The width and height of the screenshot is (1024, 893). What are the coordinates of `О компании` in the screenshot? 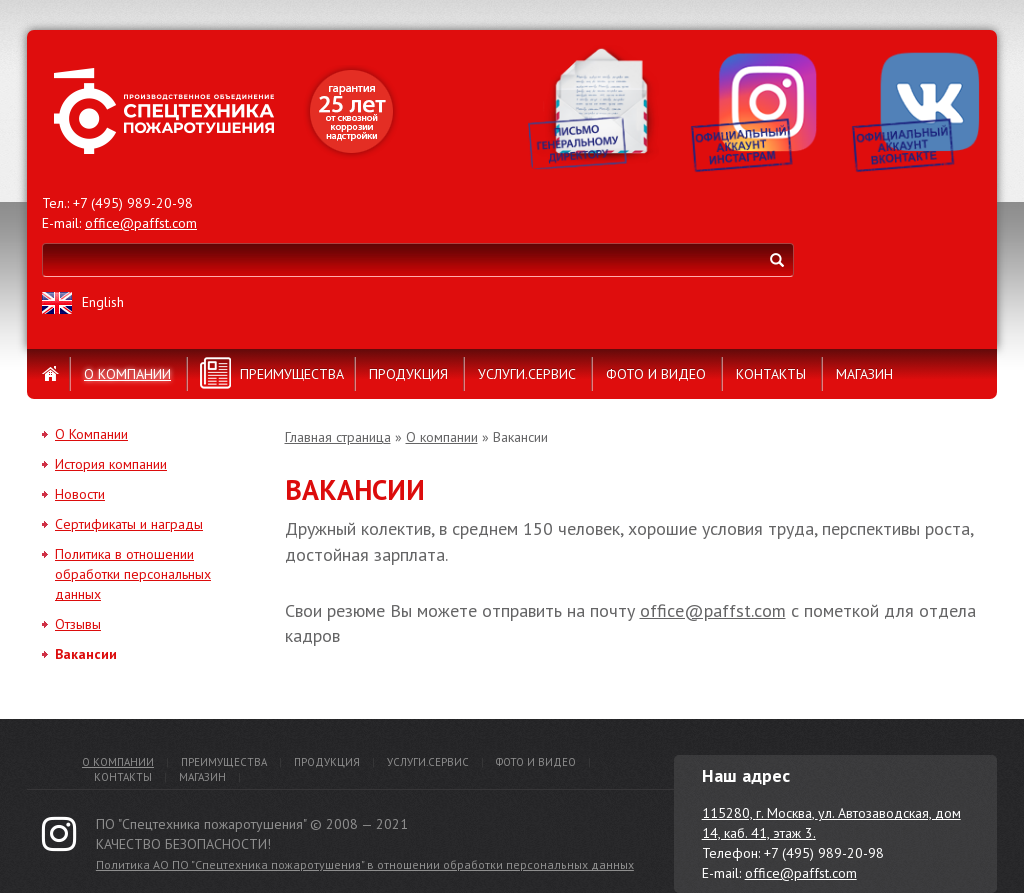 It's located at (127, 374).